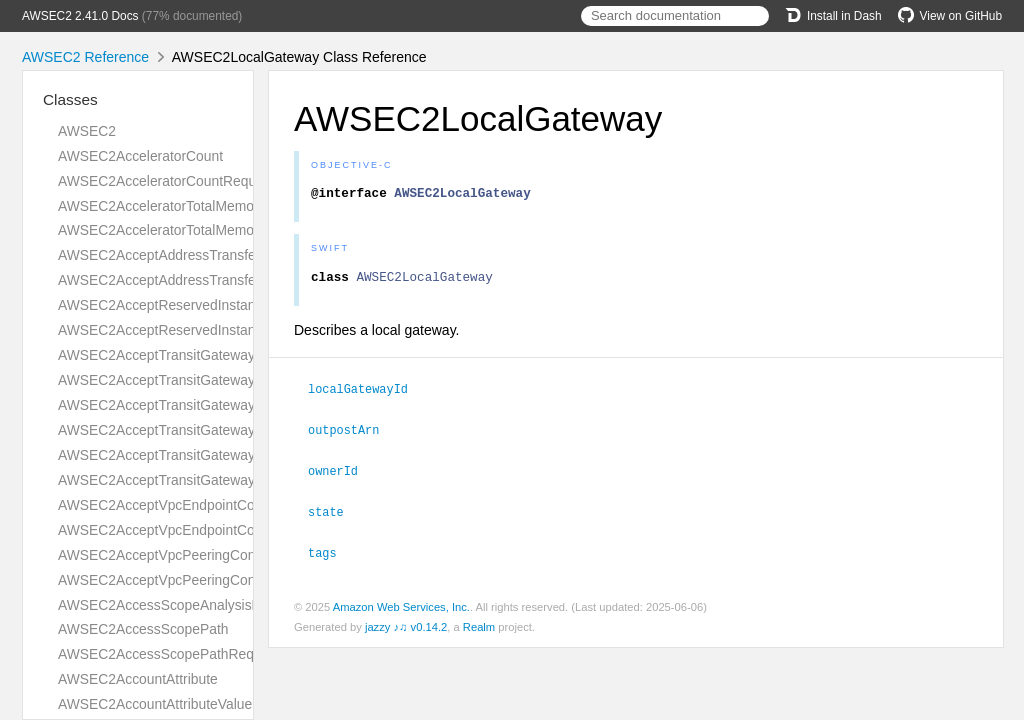  Describe the element at coordinates (479, 628) in the screenshot. I see `Realm` at that location.